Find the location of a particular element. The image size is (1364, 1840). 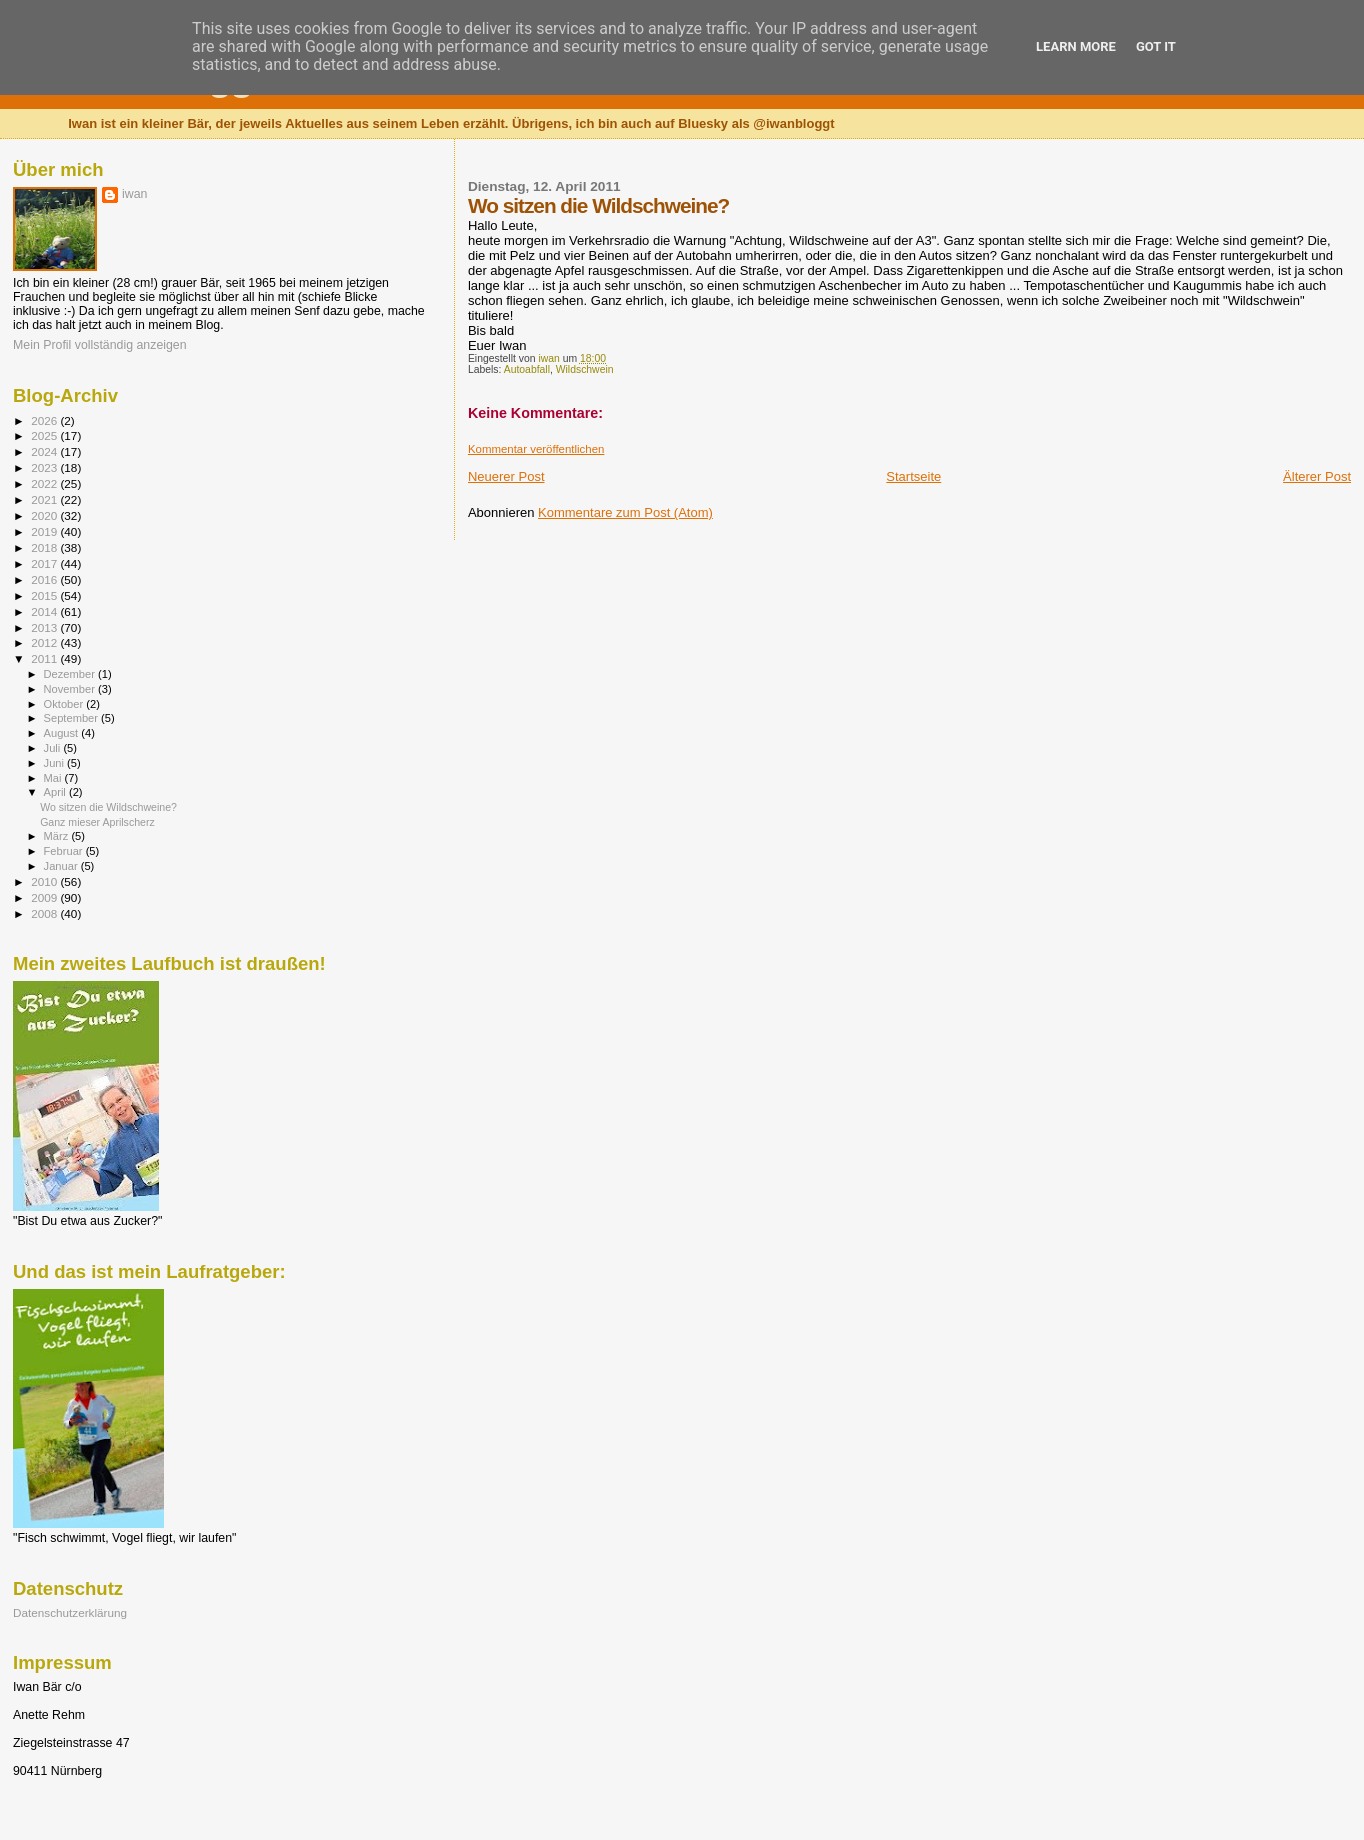

Autoabfall is located at coordinates (527, 369).